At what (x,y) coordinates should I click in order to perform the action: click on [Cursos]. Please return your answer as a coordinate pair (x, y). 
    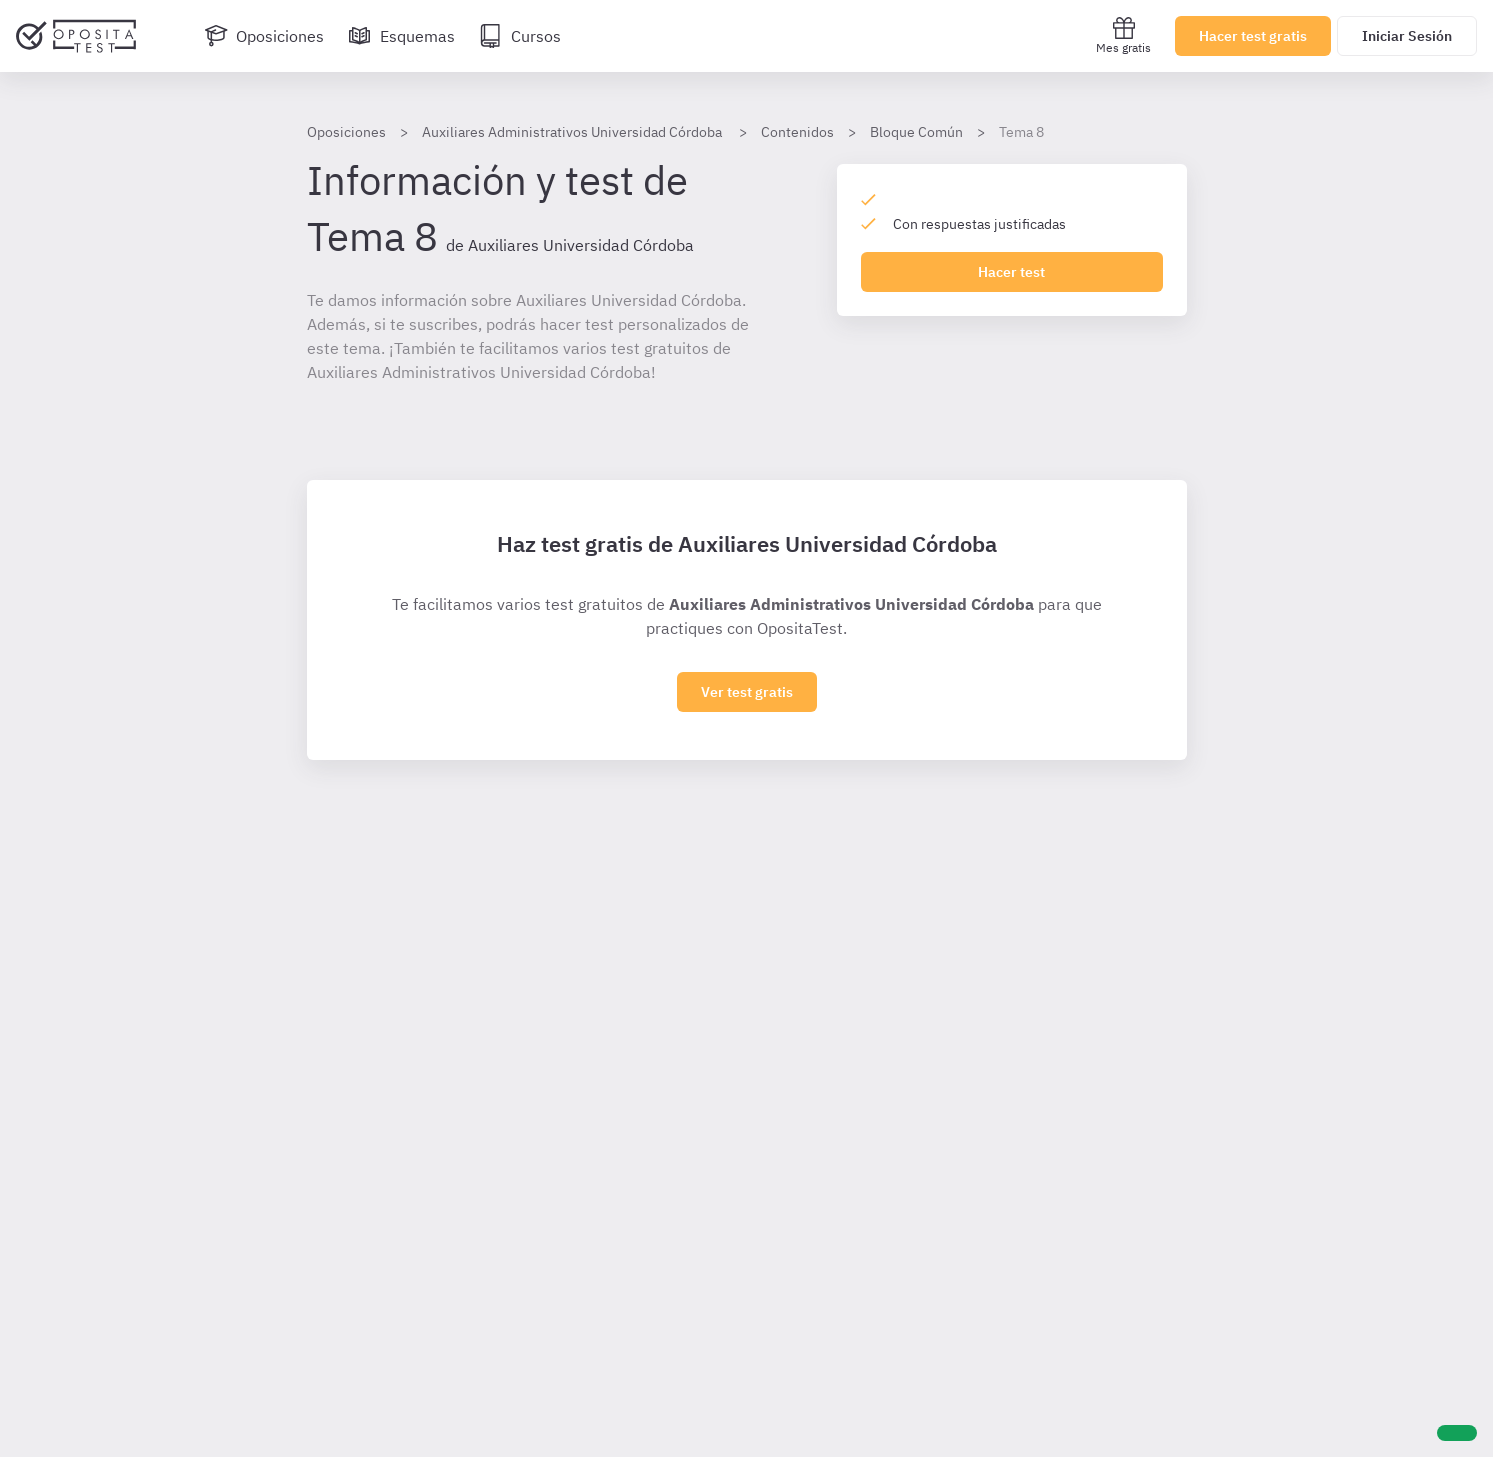
    Looking at the image, I should click on (520, 36).